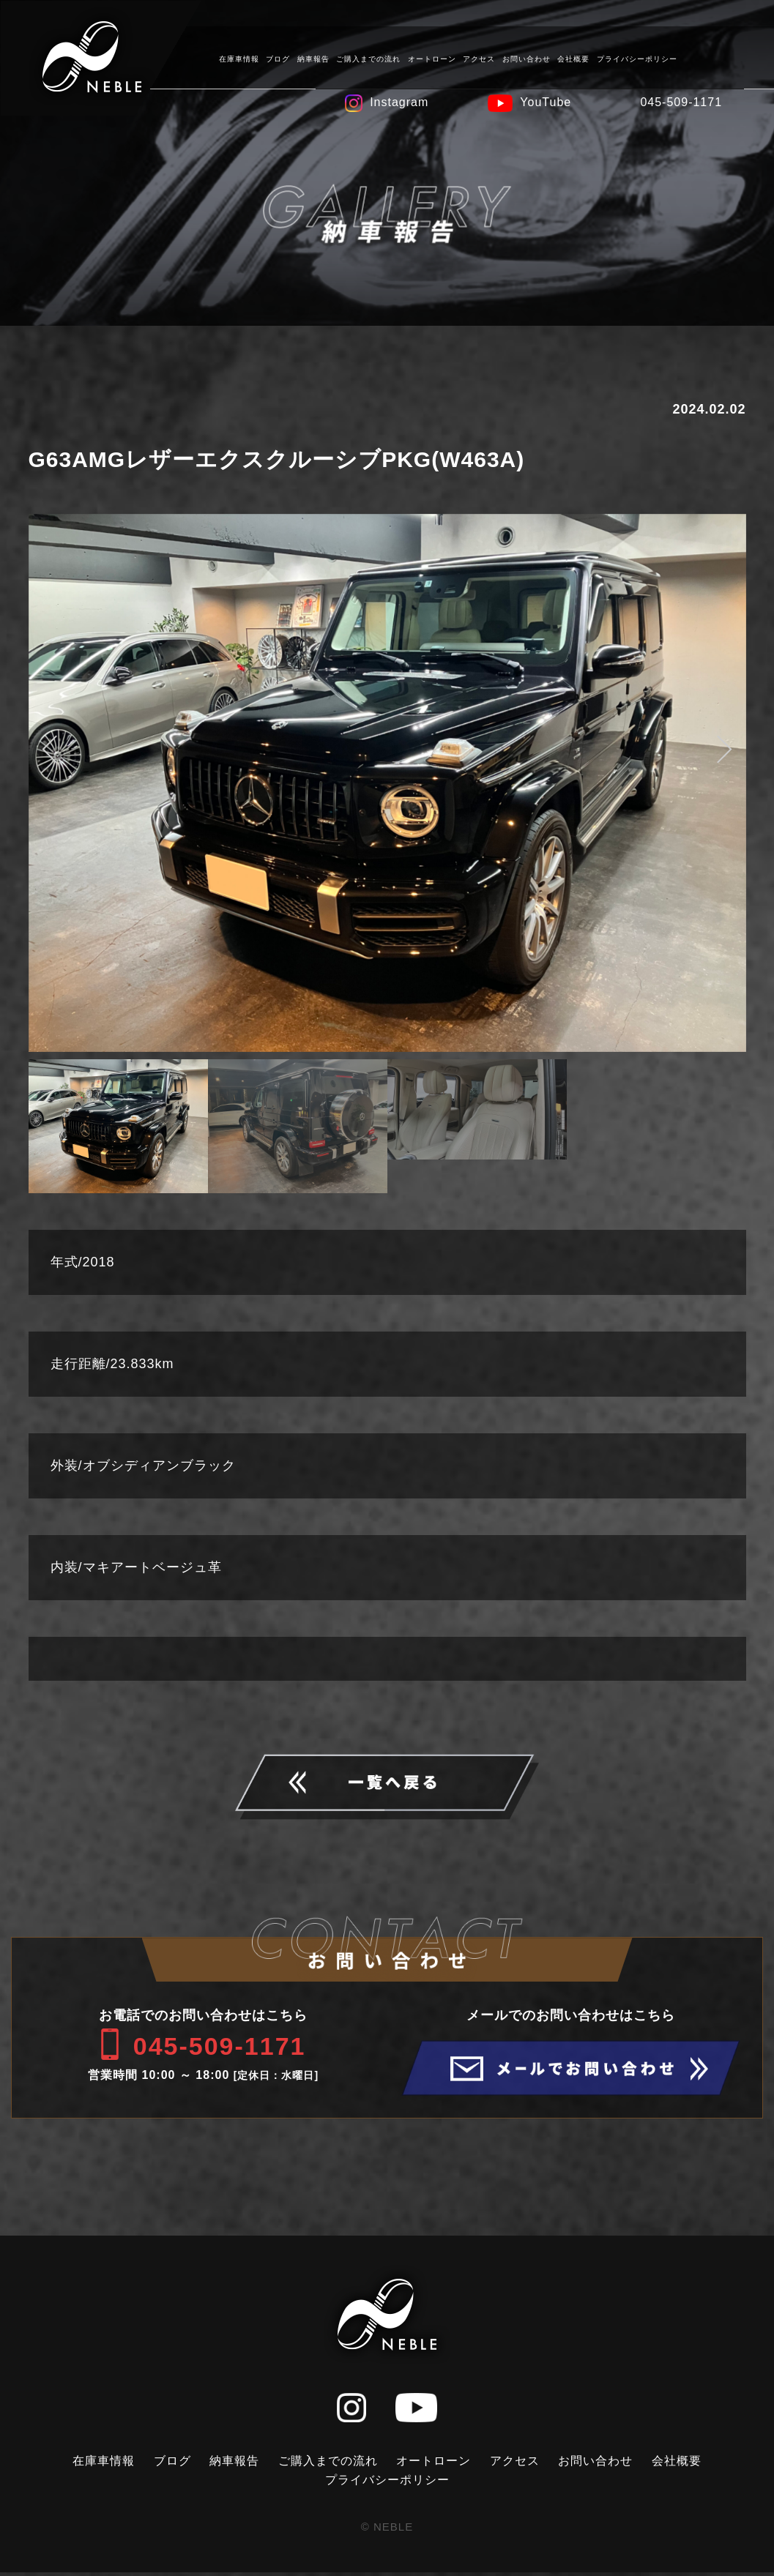 The width and height of the screenshot is (774, 2576). What do you see at coordinates (526, 58) in the screenshot?
I see `お問い合わせ` at bounding box center [526, 58].